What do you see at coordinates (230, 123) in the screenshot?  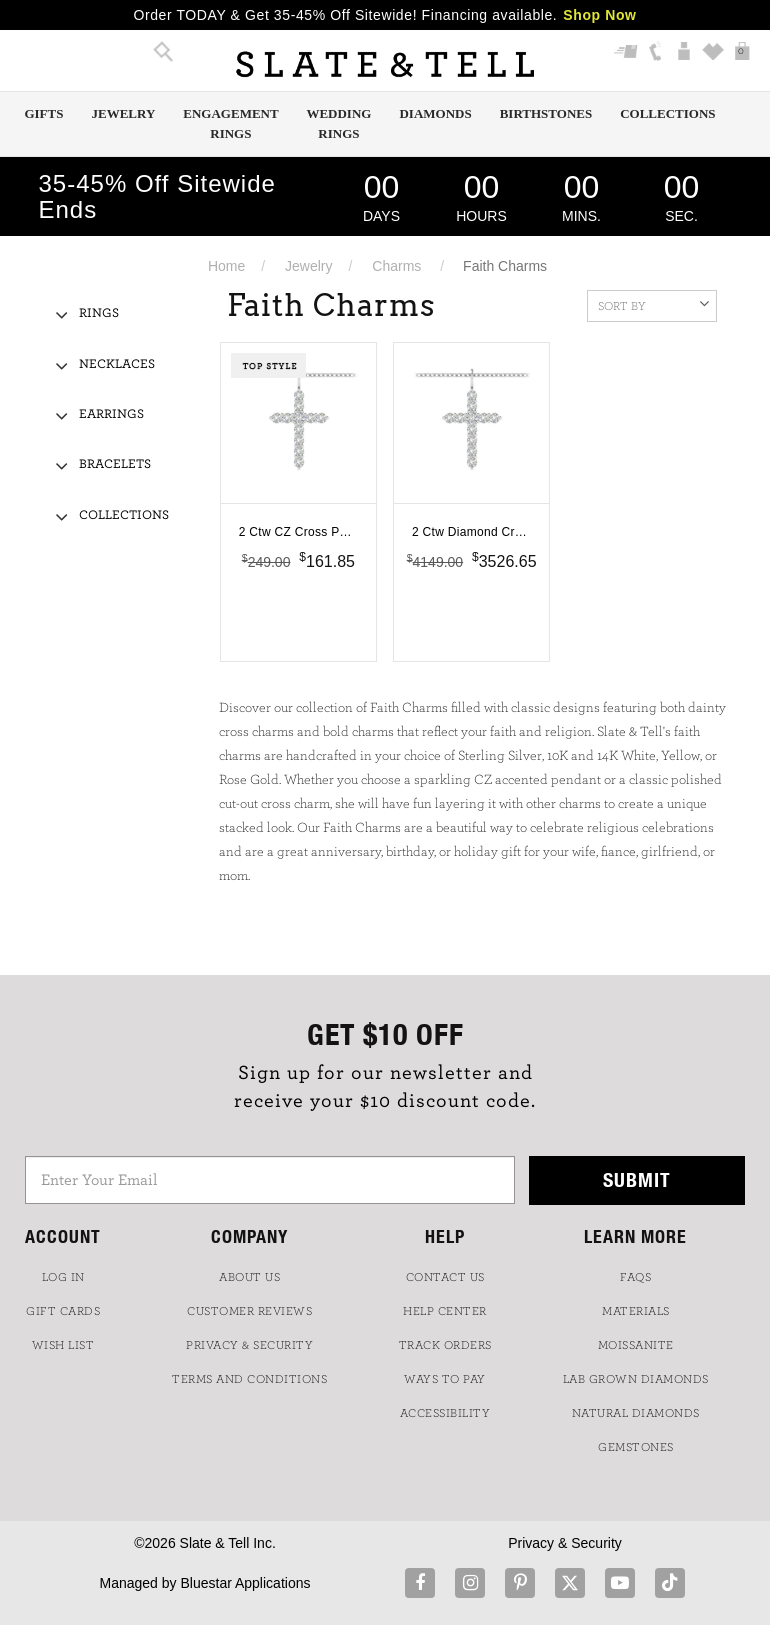 I see `Engagement Rings` at bounding box center [230, 123].